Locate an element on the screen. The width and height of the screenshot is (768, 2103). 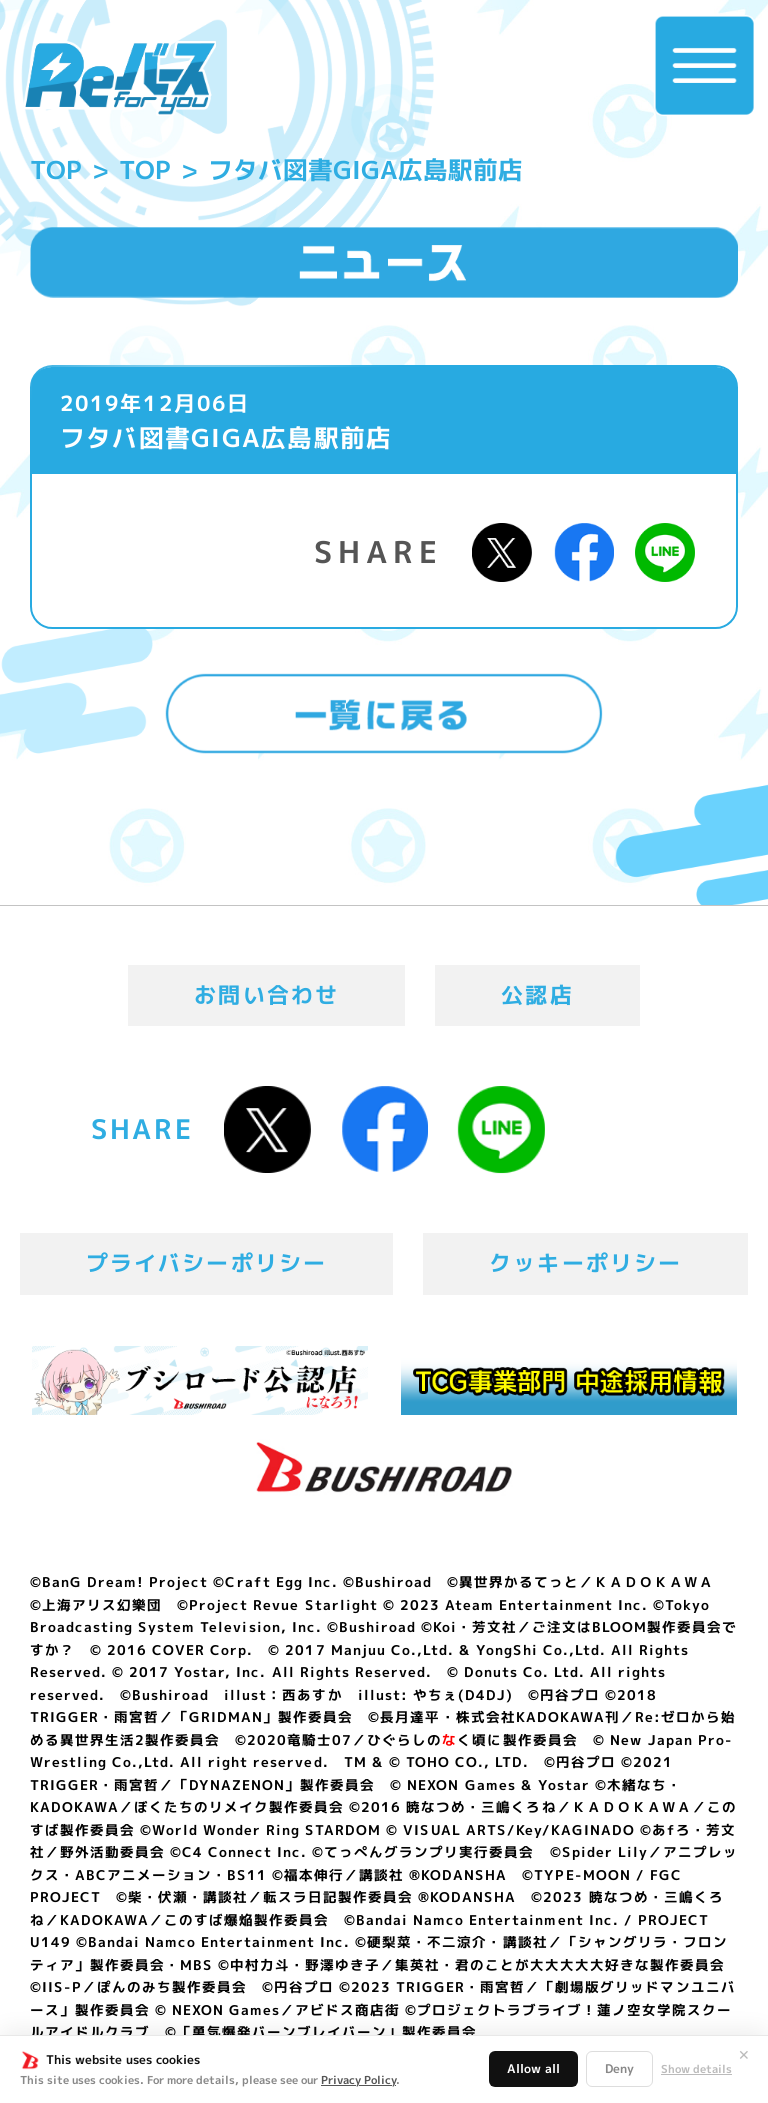
「Reバース for you」公式サイト is located at coordinates (119, 78).